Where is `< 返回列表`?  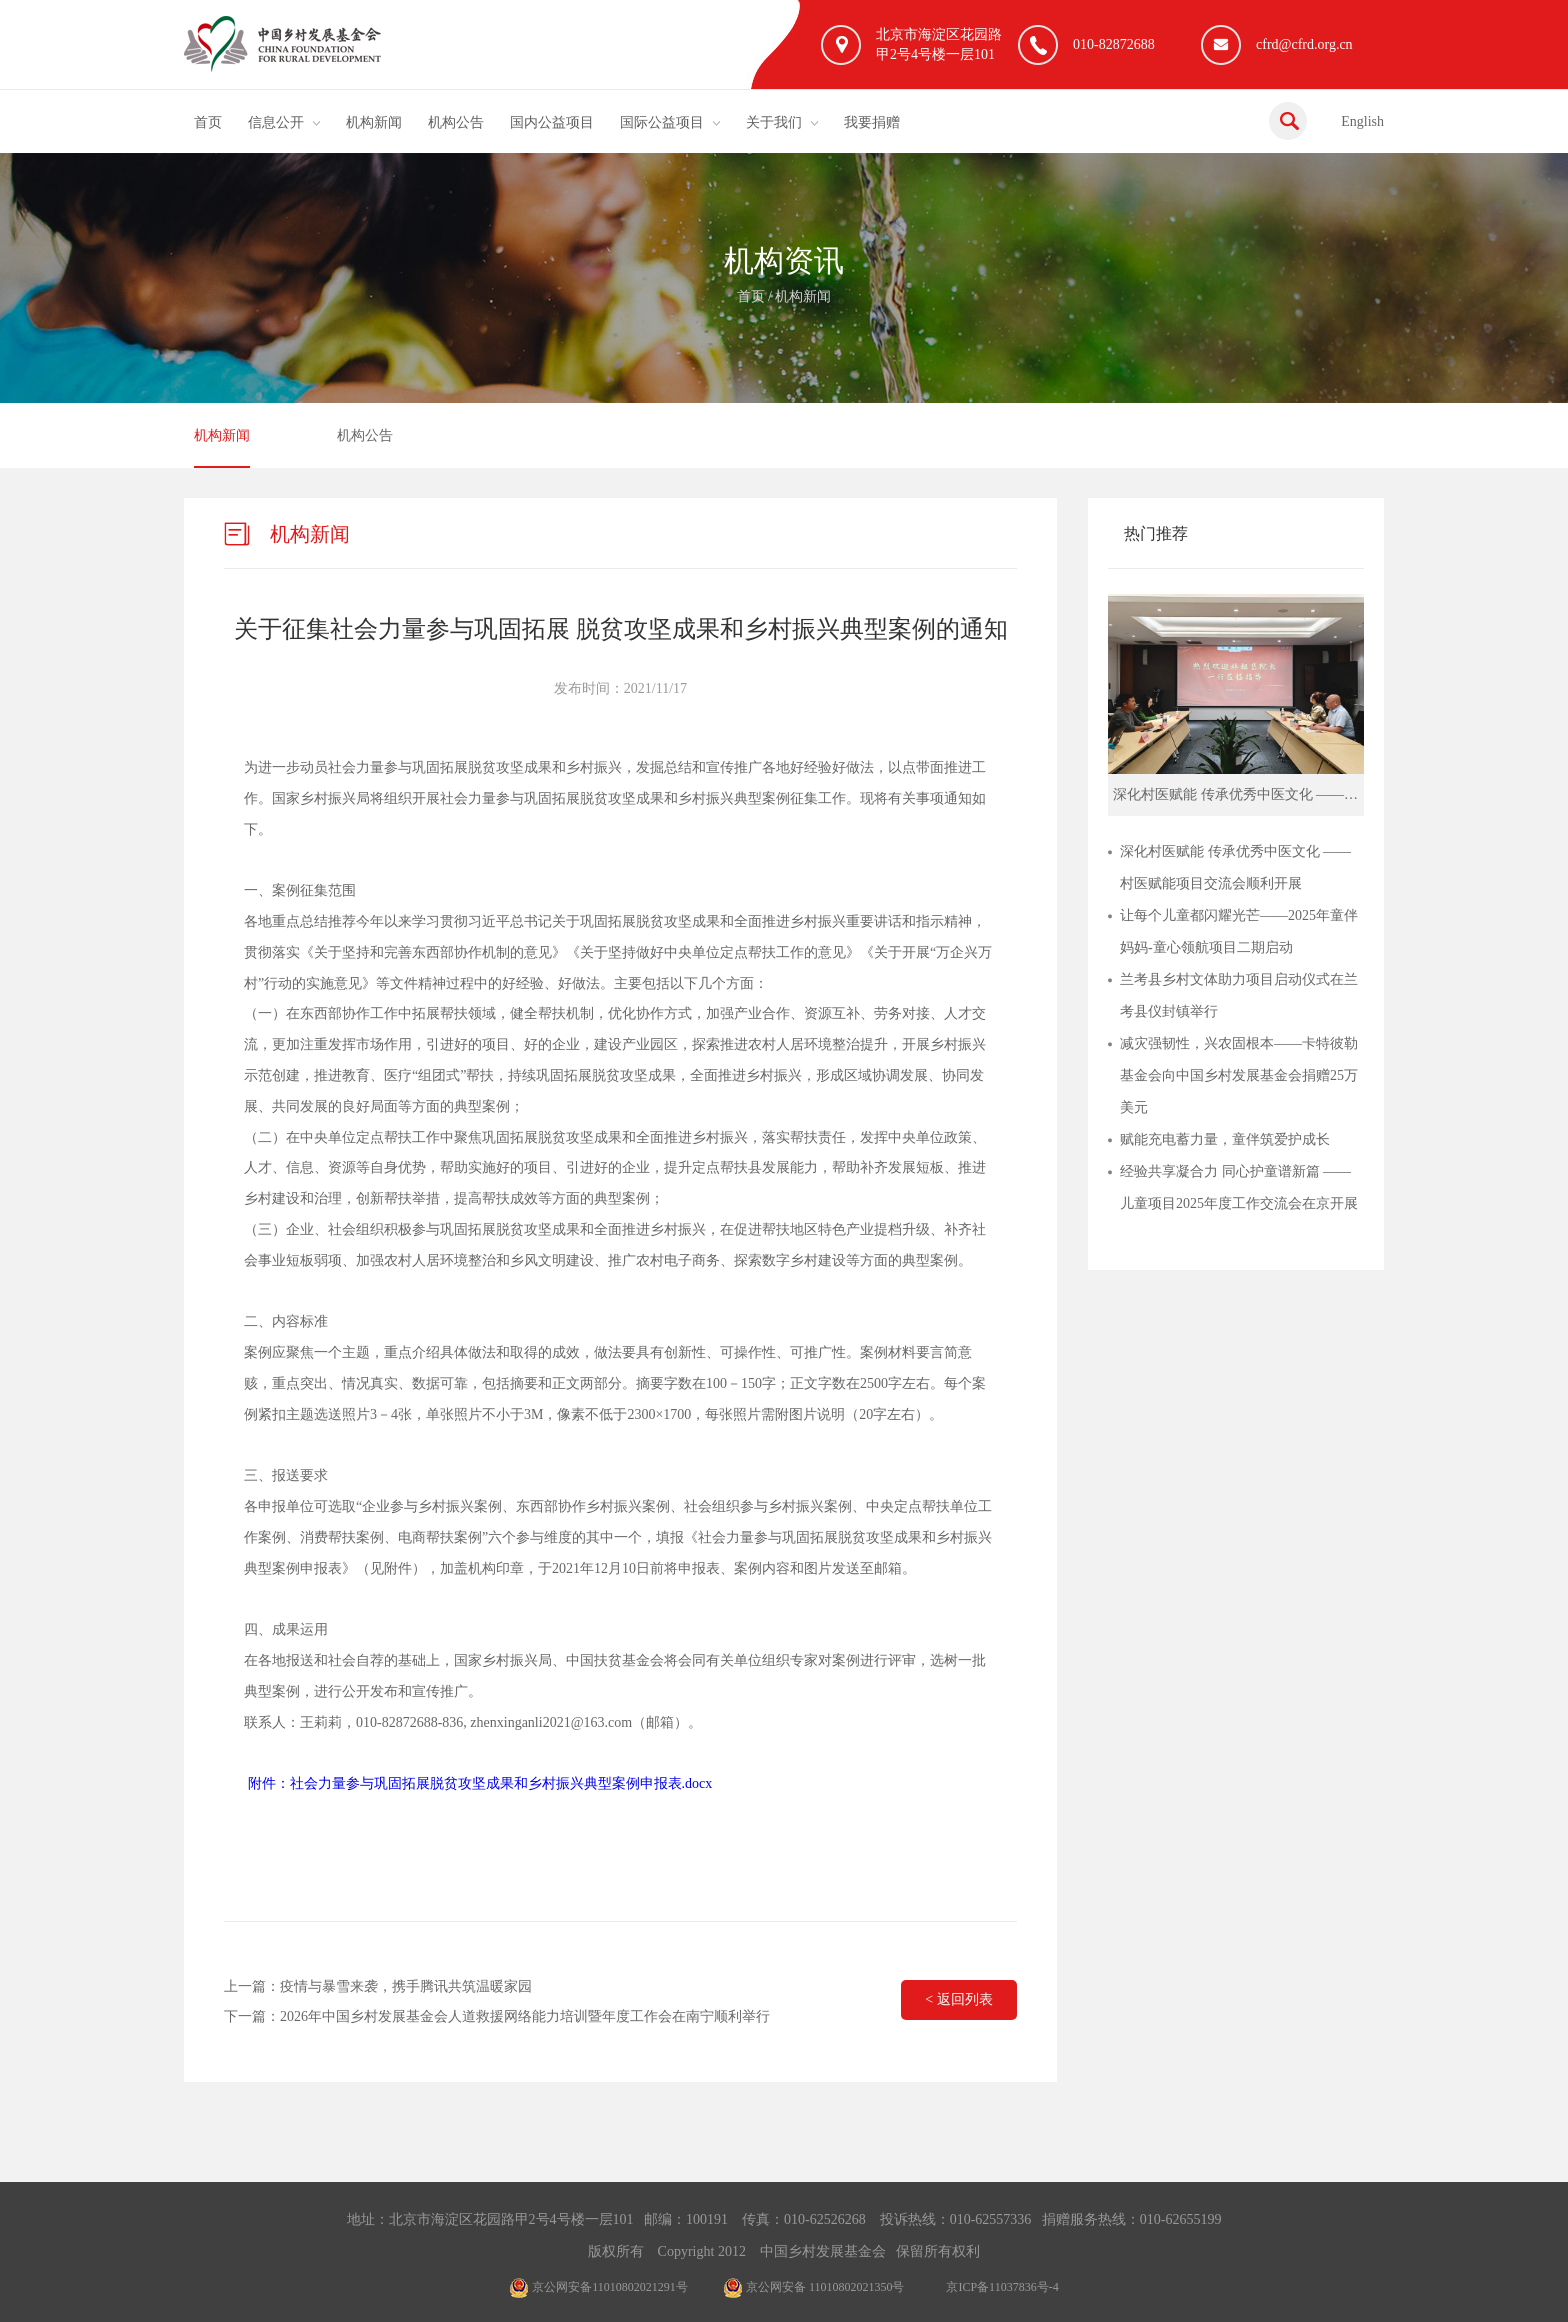
< 返回列表 is located at coordinates (958, 1999).